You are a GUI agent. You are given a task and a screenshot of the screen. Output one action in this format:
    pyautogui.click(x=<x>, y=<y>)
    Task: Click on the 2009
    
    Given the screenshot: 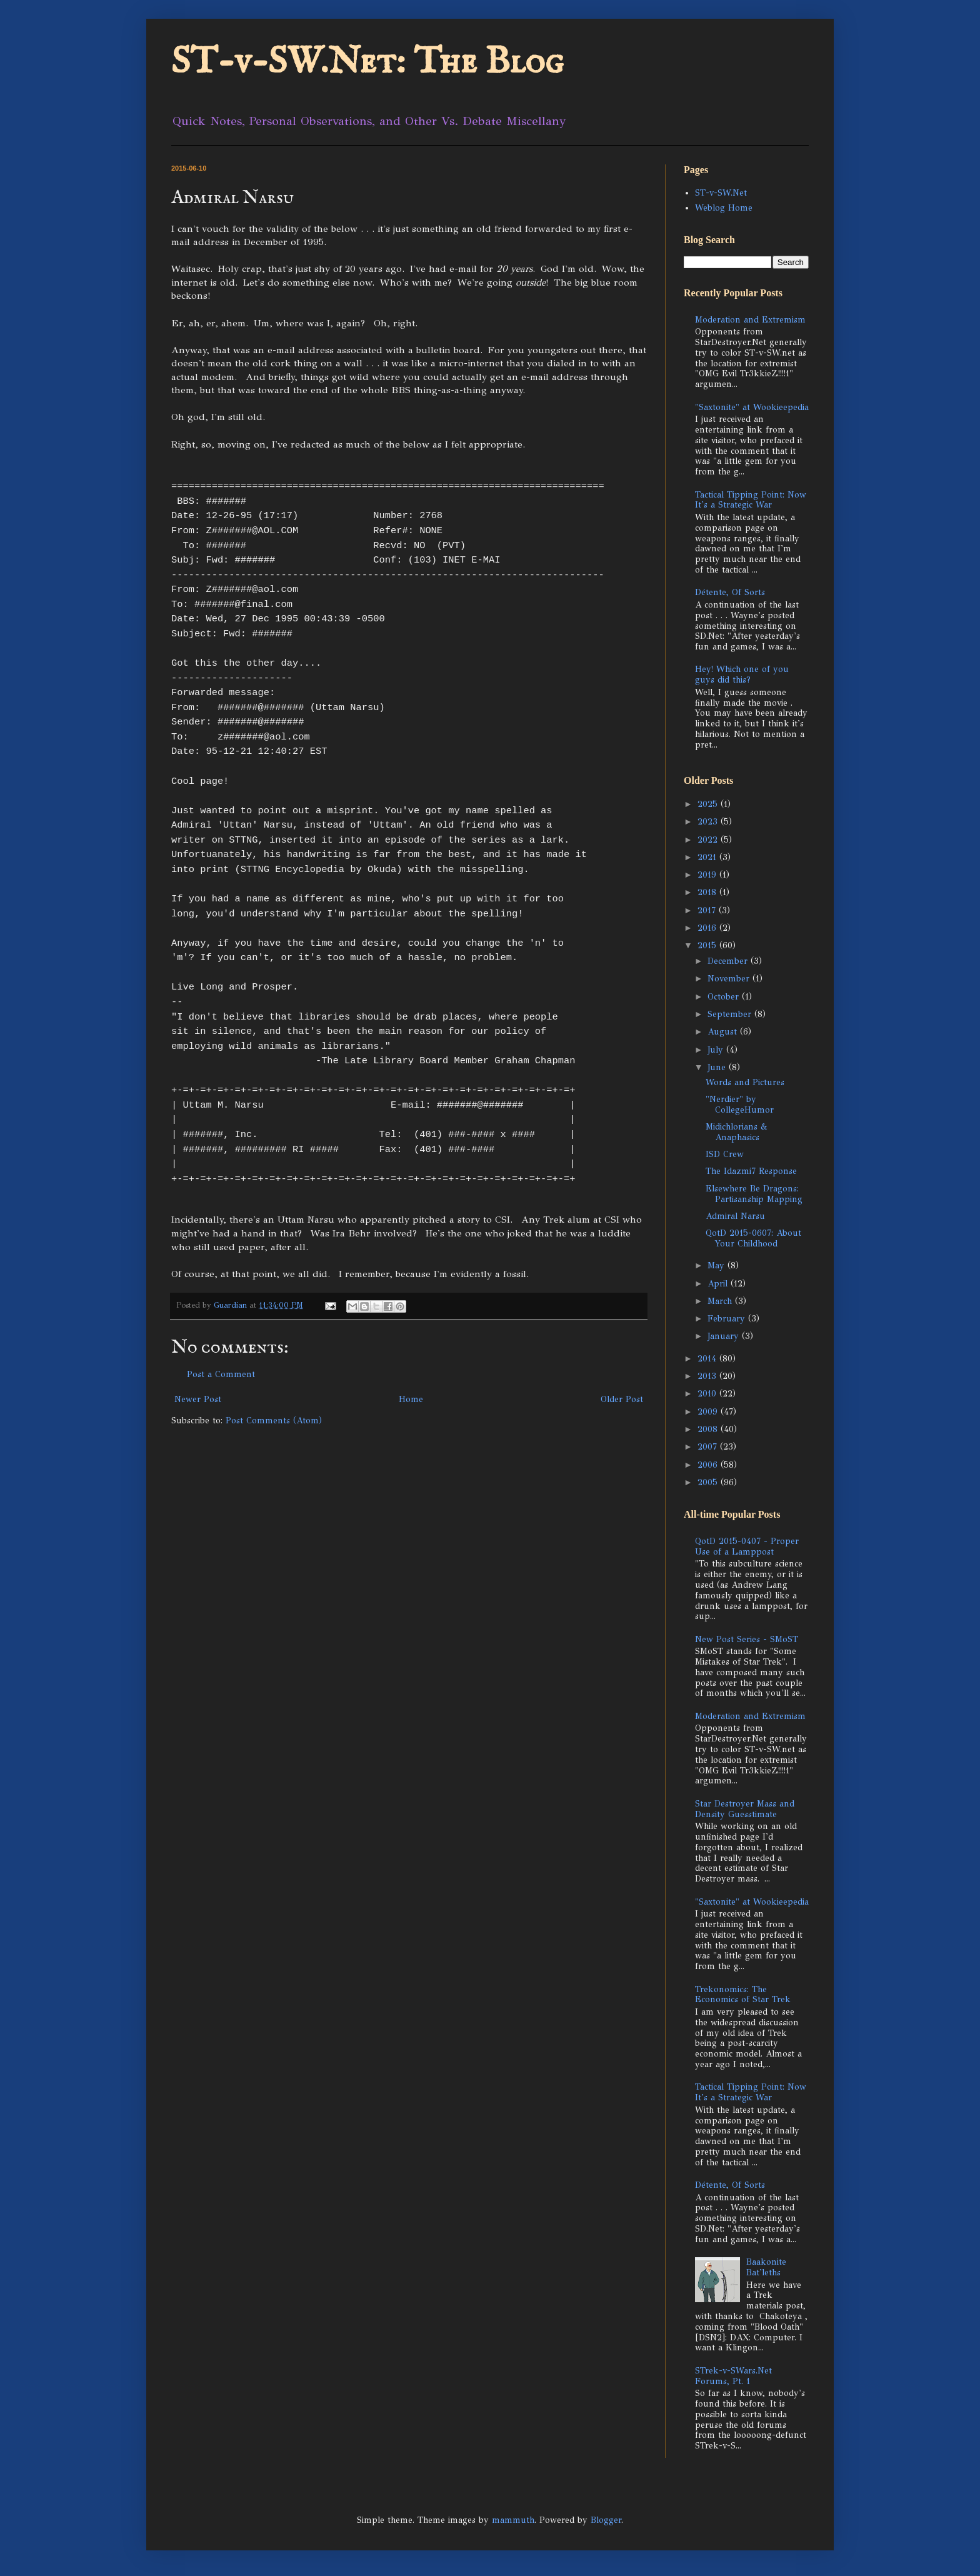 What is the action you would take?
    pyautogui.click(x=709, y=1411)
    